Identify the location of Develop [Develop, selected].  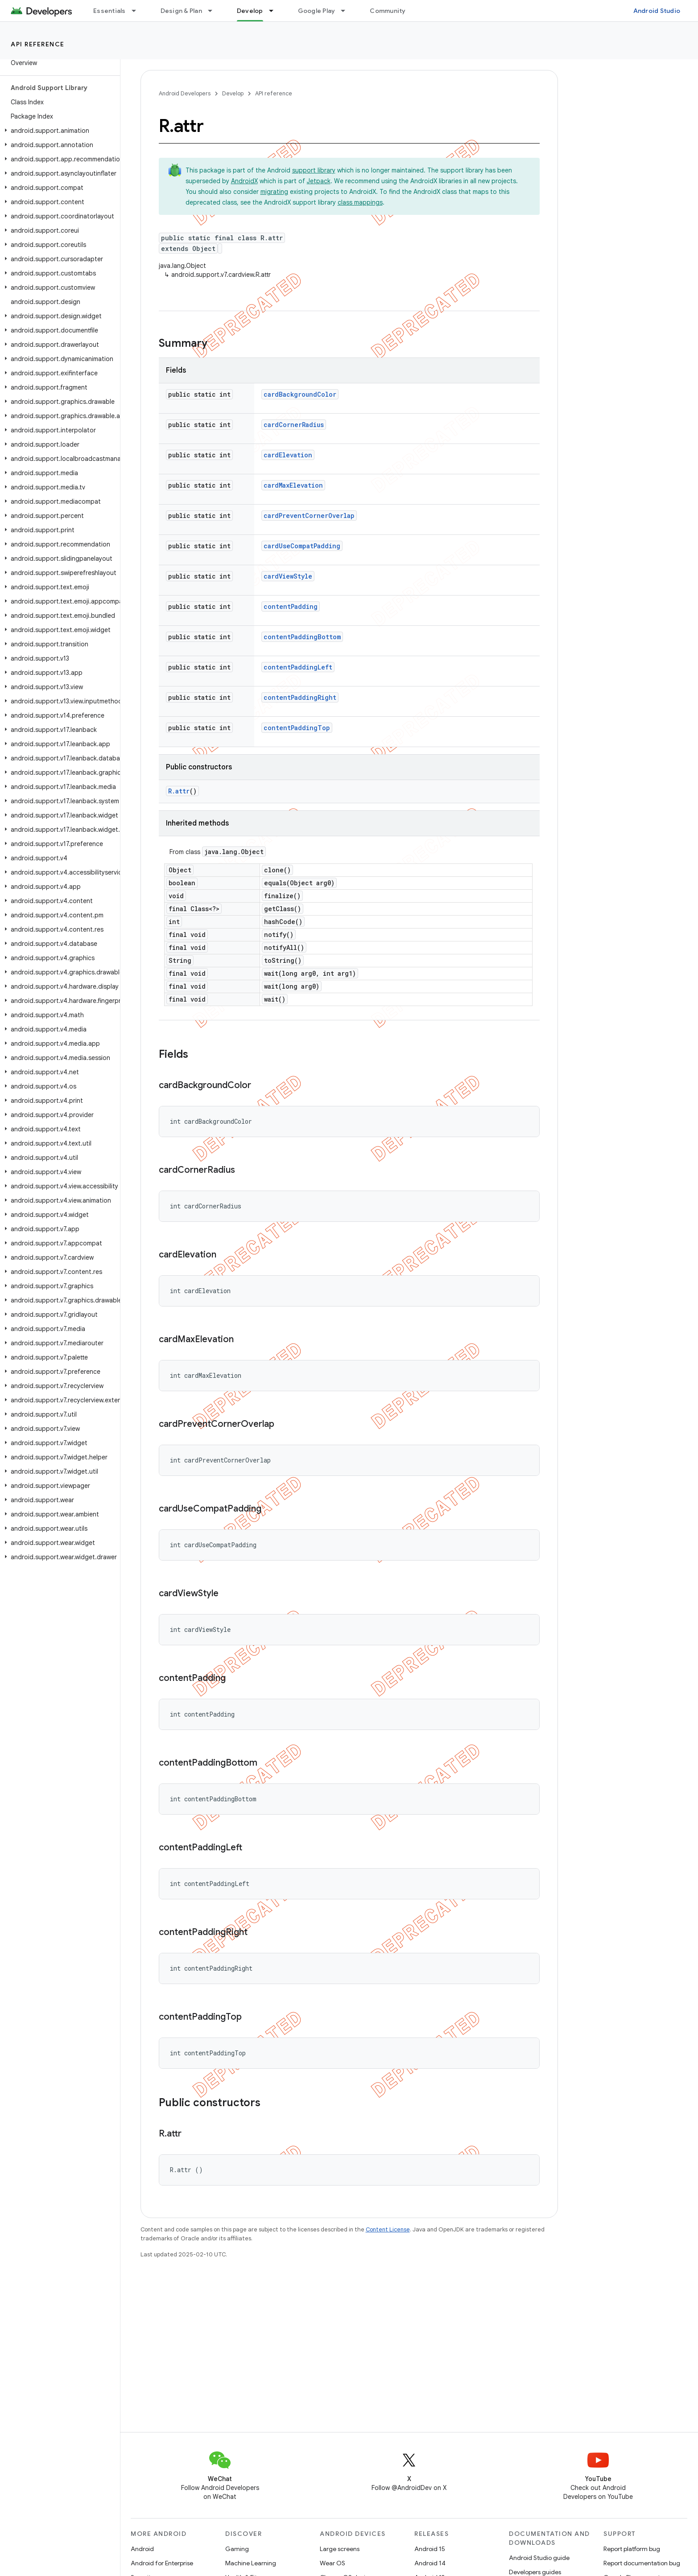
(250, 11).